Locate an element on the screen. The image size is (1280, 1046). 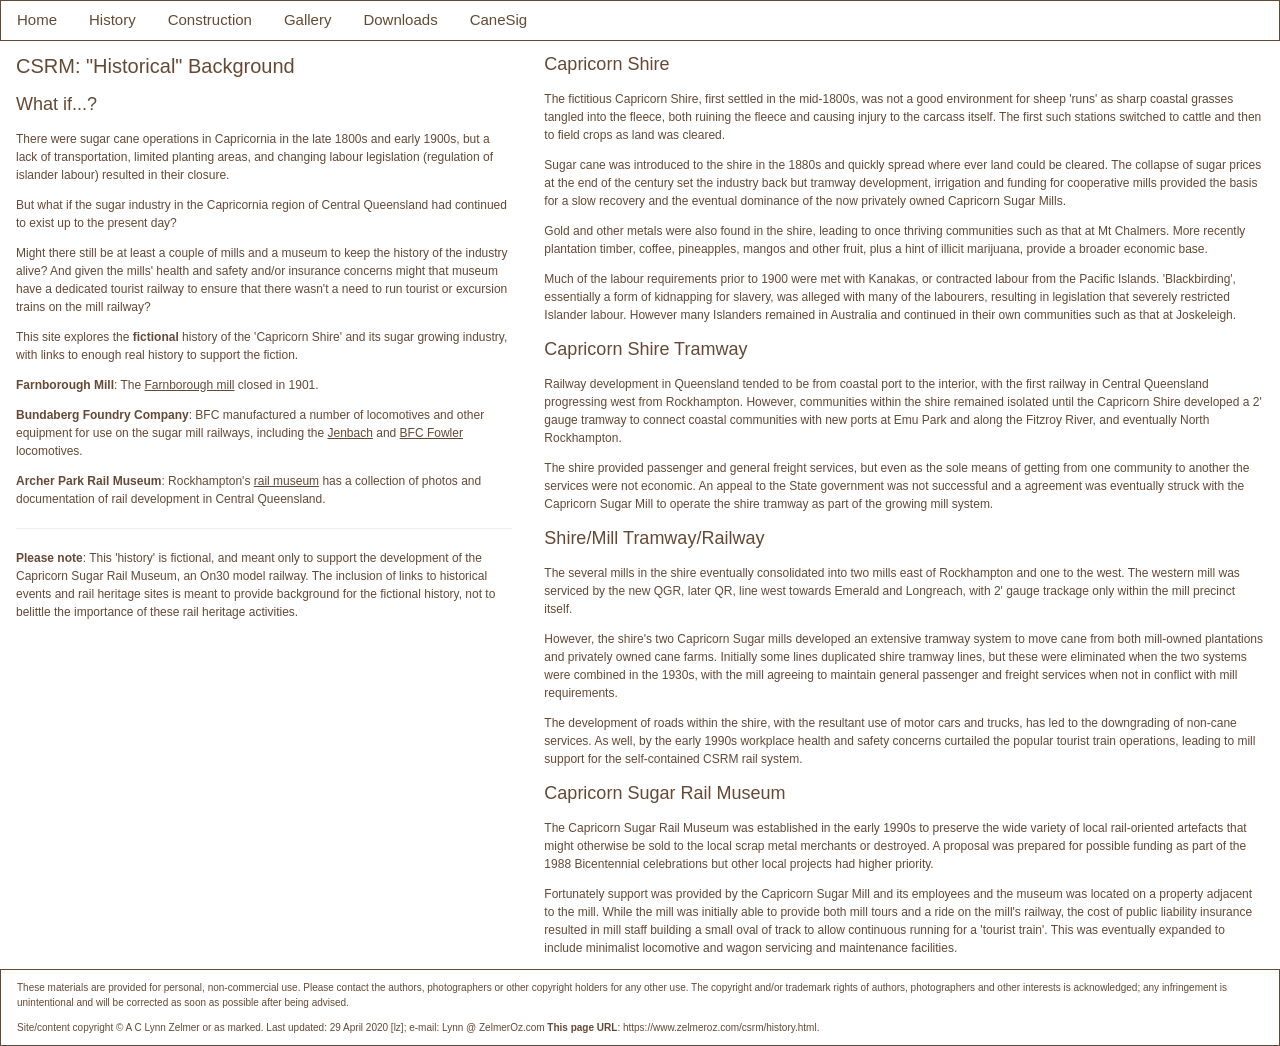
History is located at coordinates (112, 19).